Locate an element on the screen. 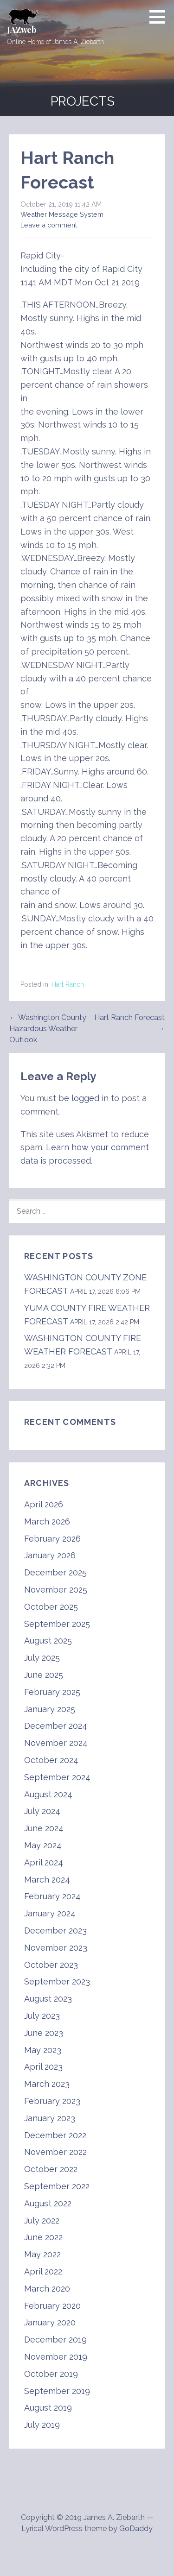 The width and height of the screenshot is (174, 2576). Hart Ranch is located at coordinates (68, 984).